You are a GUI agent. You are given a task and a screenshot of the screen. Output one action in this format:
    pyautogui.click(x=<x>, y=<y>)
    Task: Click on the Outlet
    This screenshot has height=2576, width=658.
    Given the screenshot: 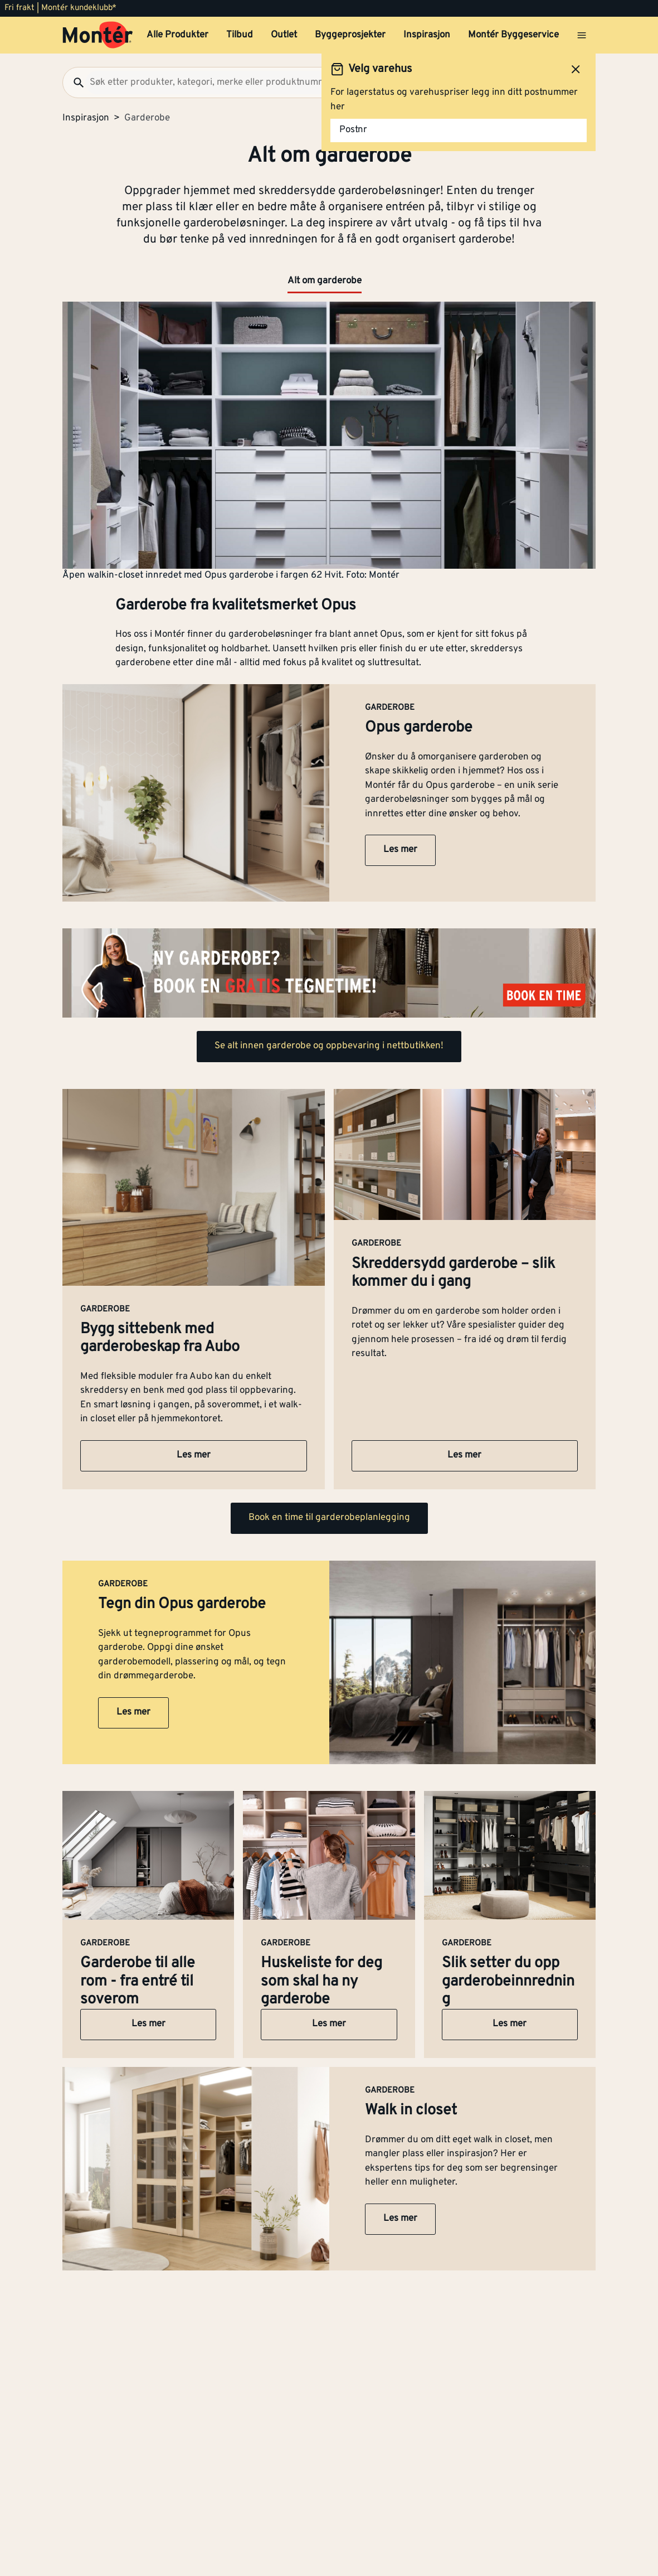 What is the action you would take?
    pyautogui.click(x=284, y=35)
    